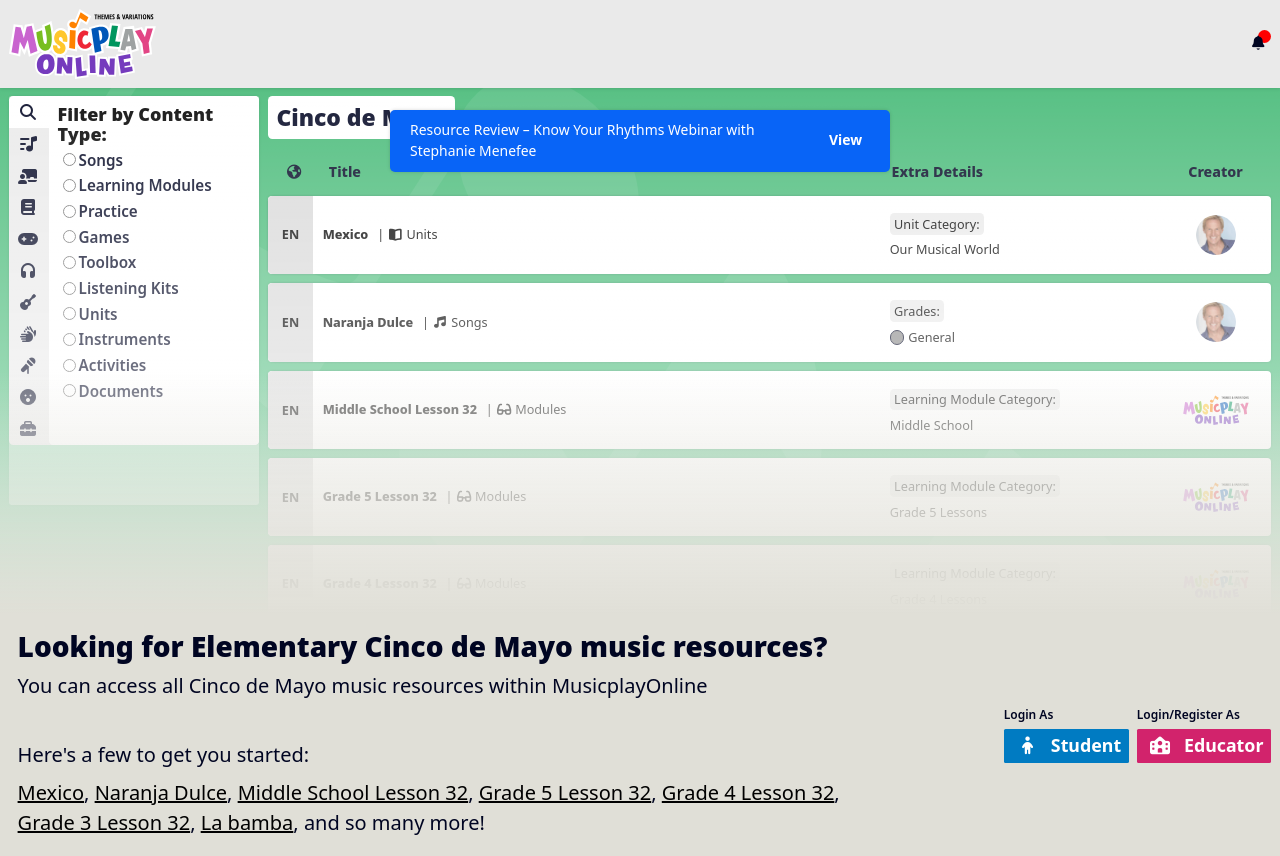 The height and width of the screenshot is (856, 1280). What do you see at coordinates (353, 792) in the screenshot?
I see `Middle School Lesson 32` at bounding box center [353, 792].